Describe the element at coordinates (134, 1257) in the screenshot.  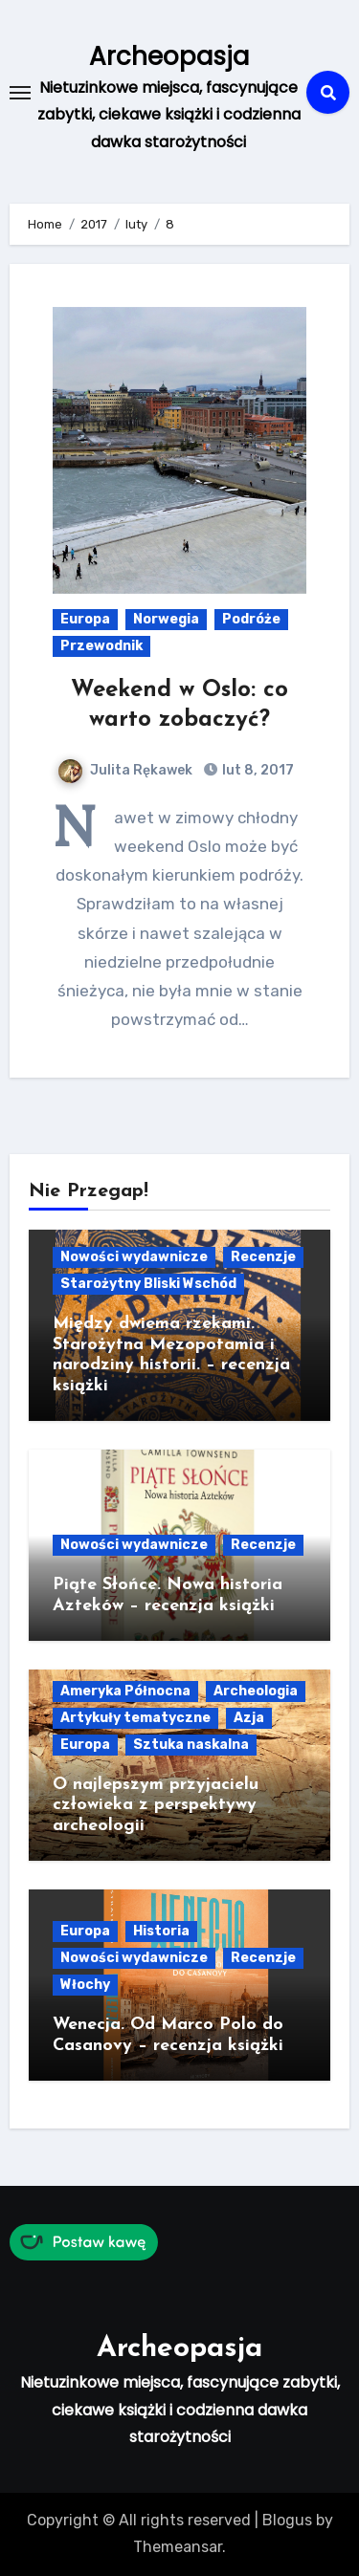
I see `Nowości wydawnicze` at that location.